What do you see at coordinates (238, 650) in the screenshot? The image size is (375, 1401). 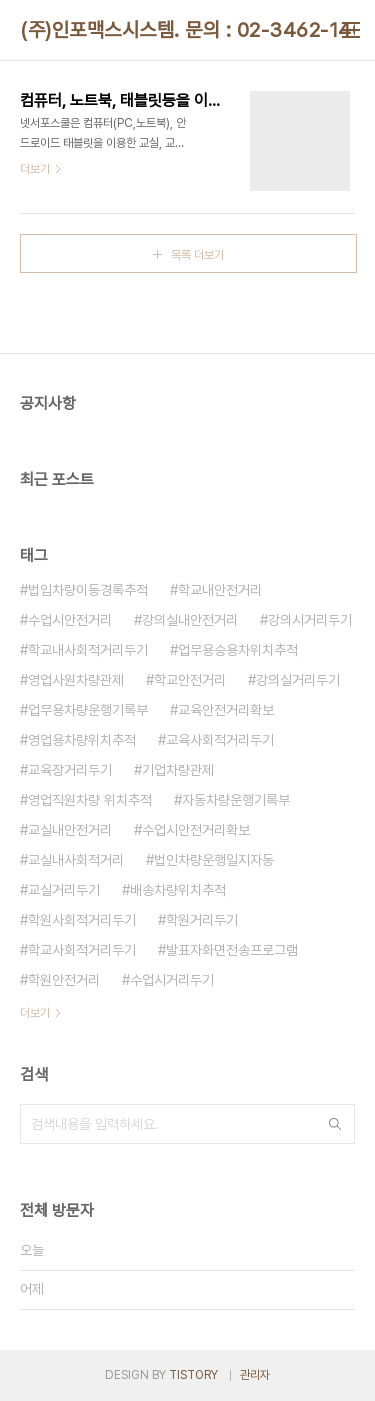 I see `업무용승용차위치추적` at bounding box center [238, 650].